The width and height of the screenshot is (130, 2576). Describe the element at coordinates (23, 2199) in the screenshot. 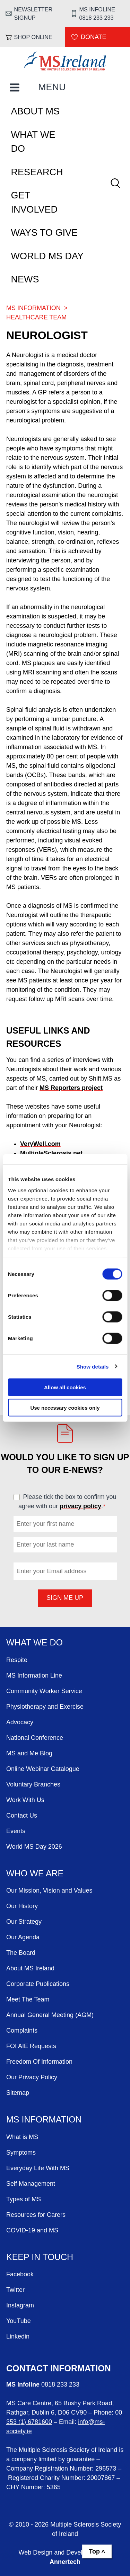

I see `Types of MS` at that location.